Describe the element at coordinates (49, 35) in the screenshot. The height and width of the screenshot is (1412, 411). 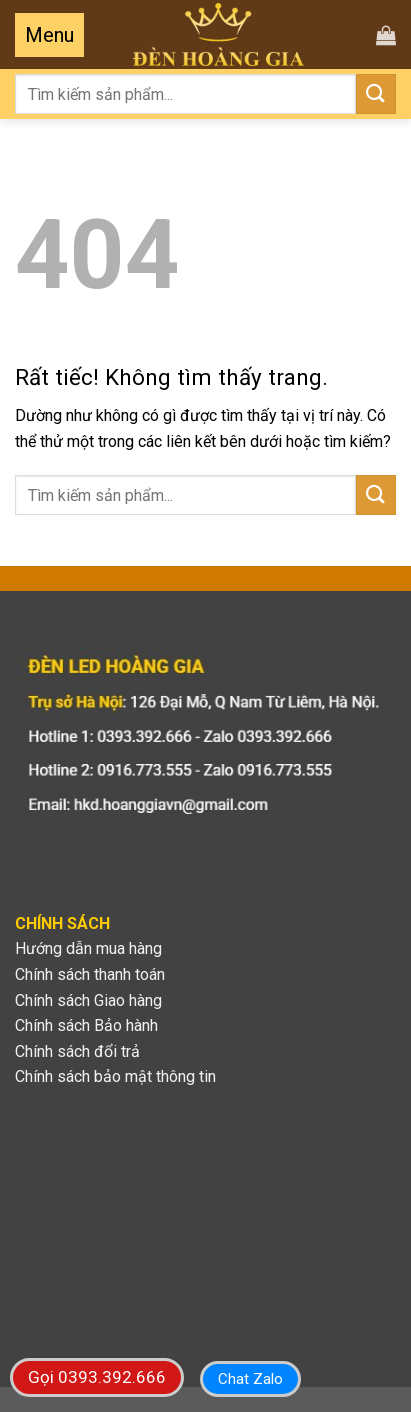
I see `[Menu]` at that location.